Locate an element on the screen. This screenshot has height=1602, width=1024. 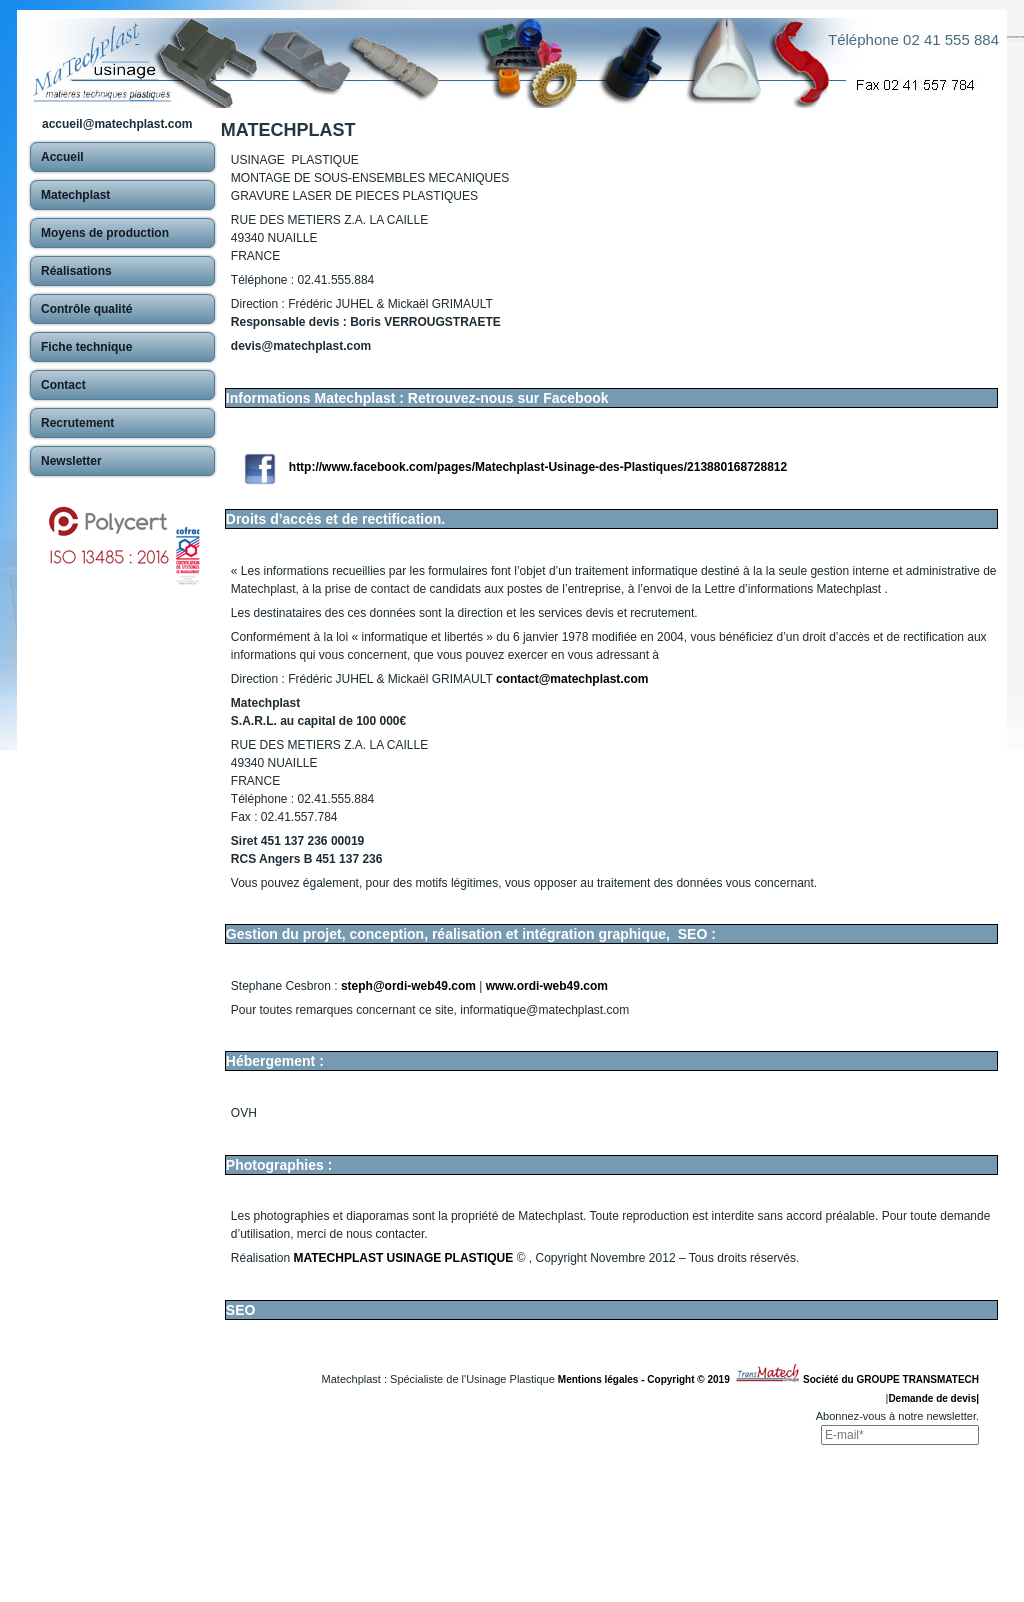
Mentions légales - Copyright © 2019 is located at coordinates (646, 1379).